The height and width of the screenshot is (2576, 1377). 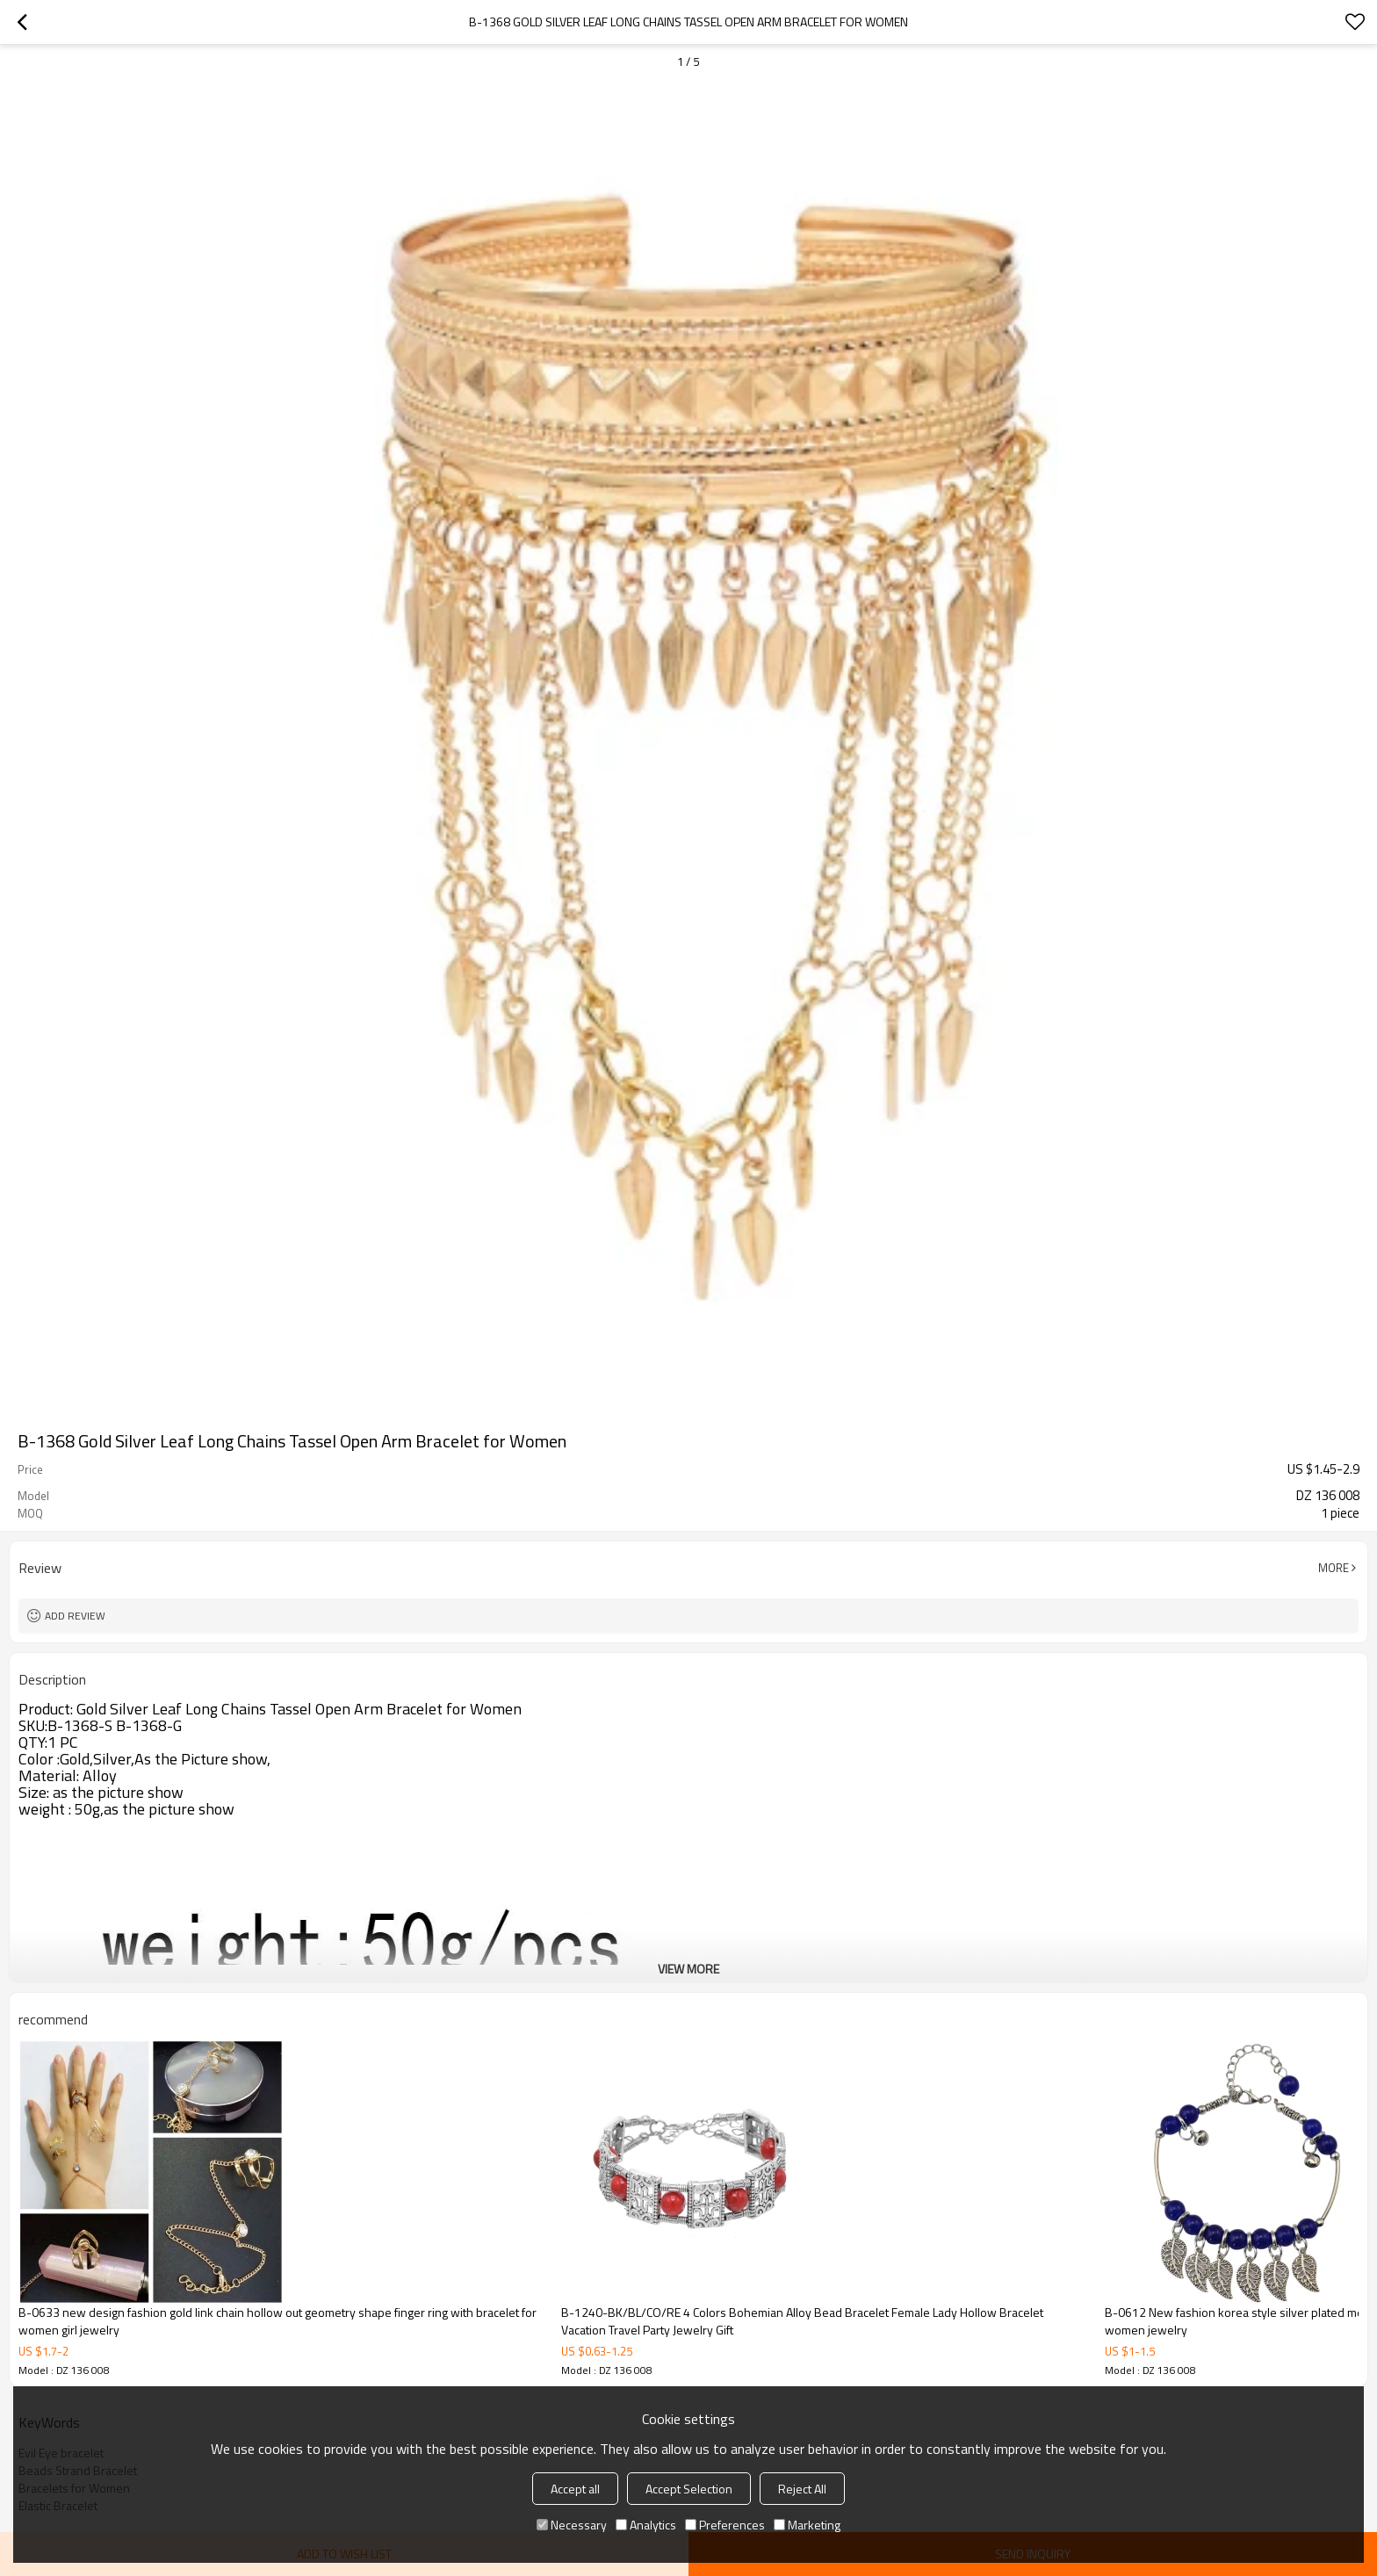 What do you see at coordinates (1333, 1568) in the screenshot?
I see `More` at bounding box center [1333, 1568].